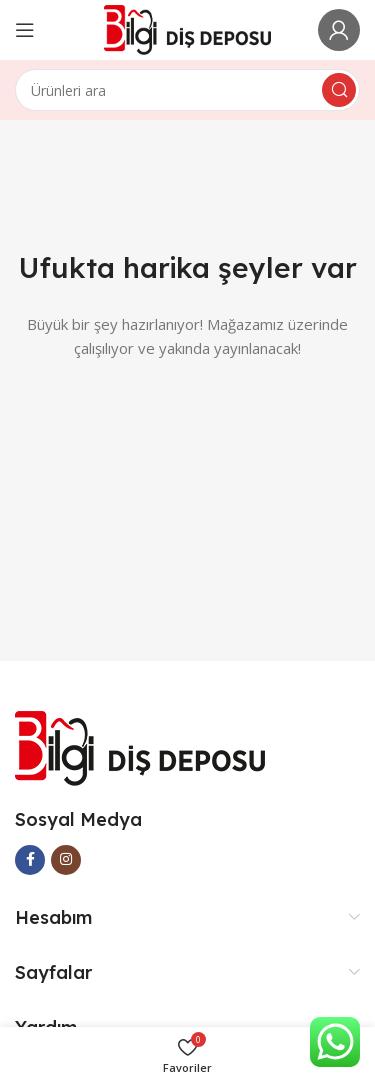 The width and height of the screenshot is (375, 1082). I want to click on [Image link], so click(140, 747).